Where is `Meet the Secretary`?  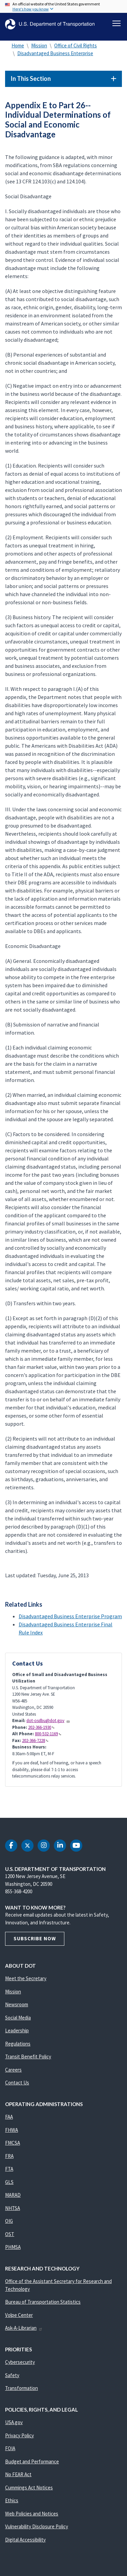
Meet the Secretary is located at coordinates (25, 1978).